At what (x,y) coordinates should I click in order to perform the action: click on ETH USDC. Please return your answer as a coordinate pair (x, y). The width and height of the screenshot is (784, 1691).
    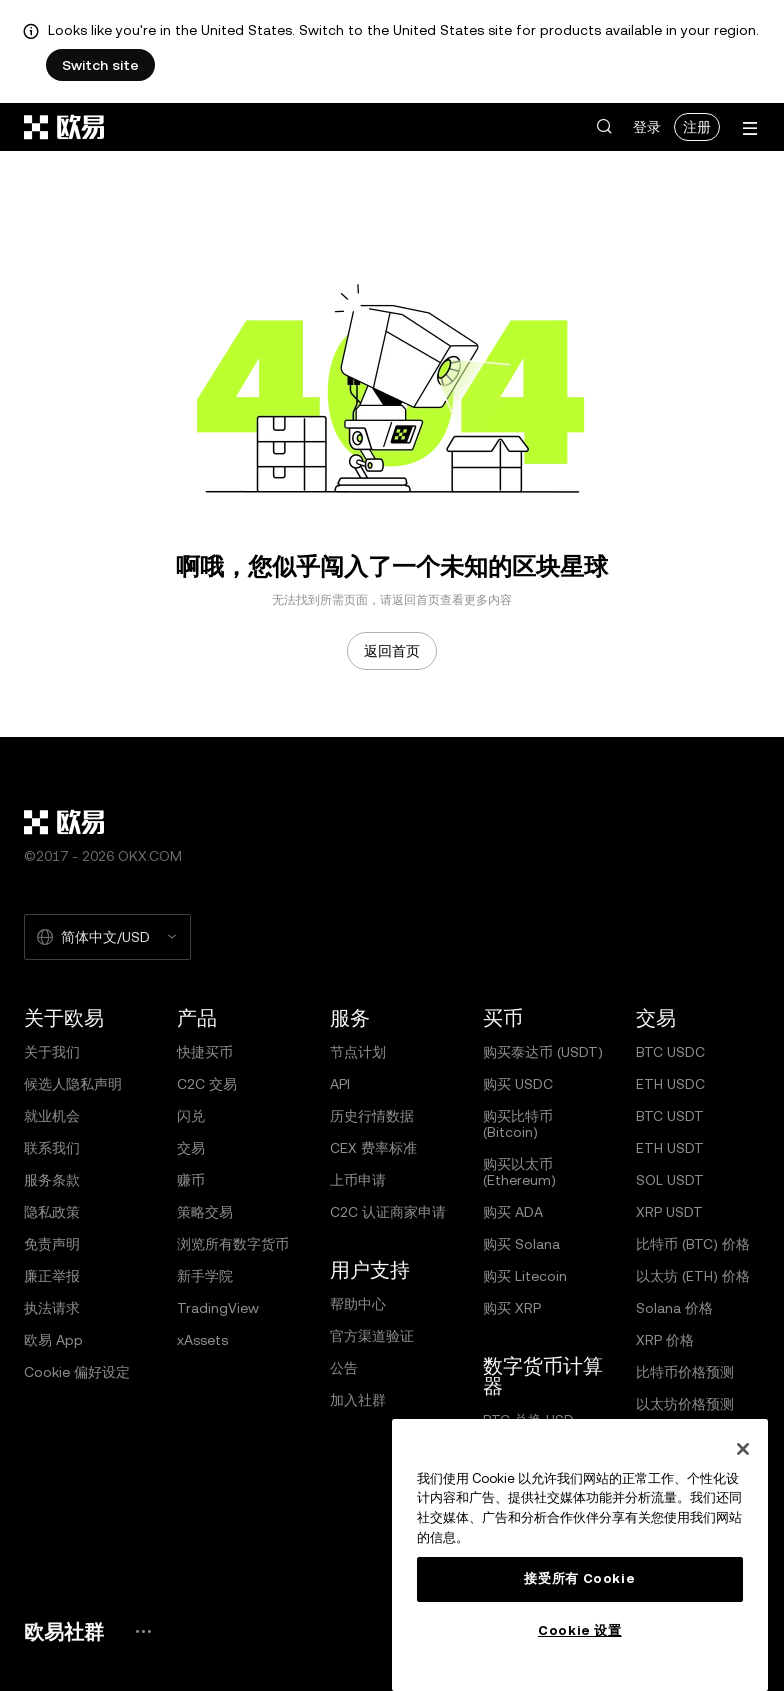
    Looking at the image, I should click on (670, 1084).